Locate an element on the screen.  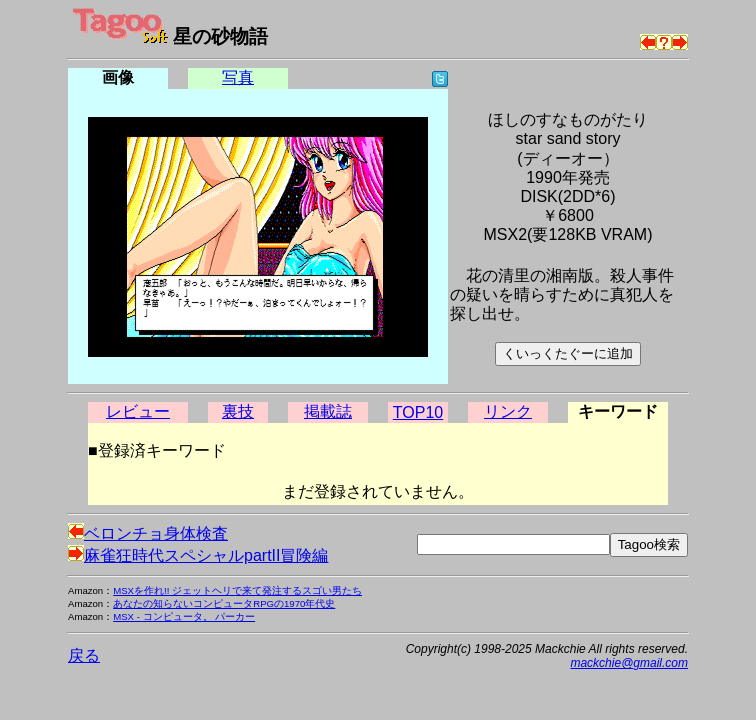
裏技 is located at coordinates (238, 411).